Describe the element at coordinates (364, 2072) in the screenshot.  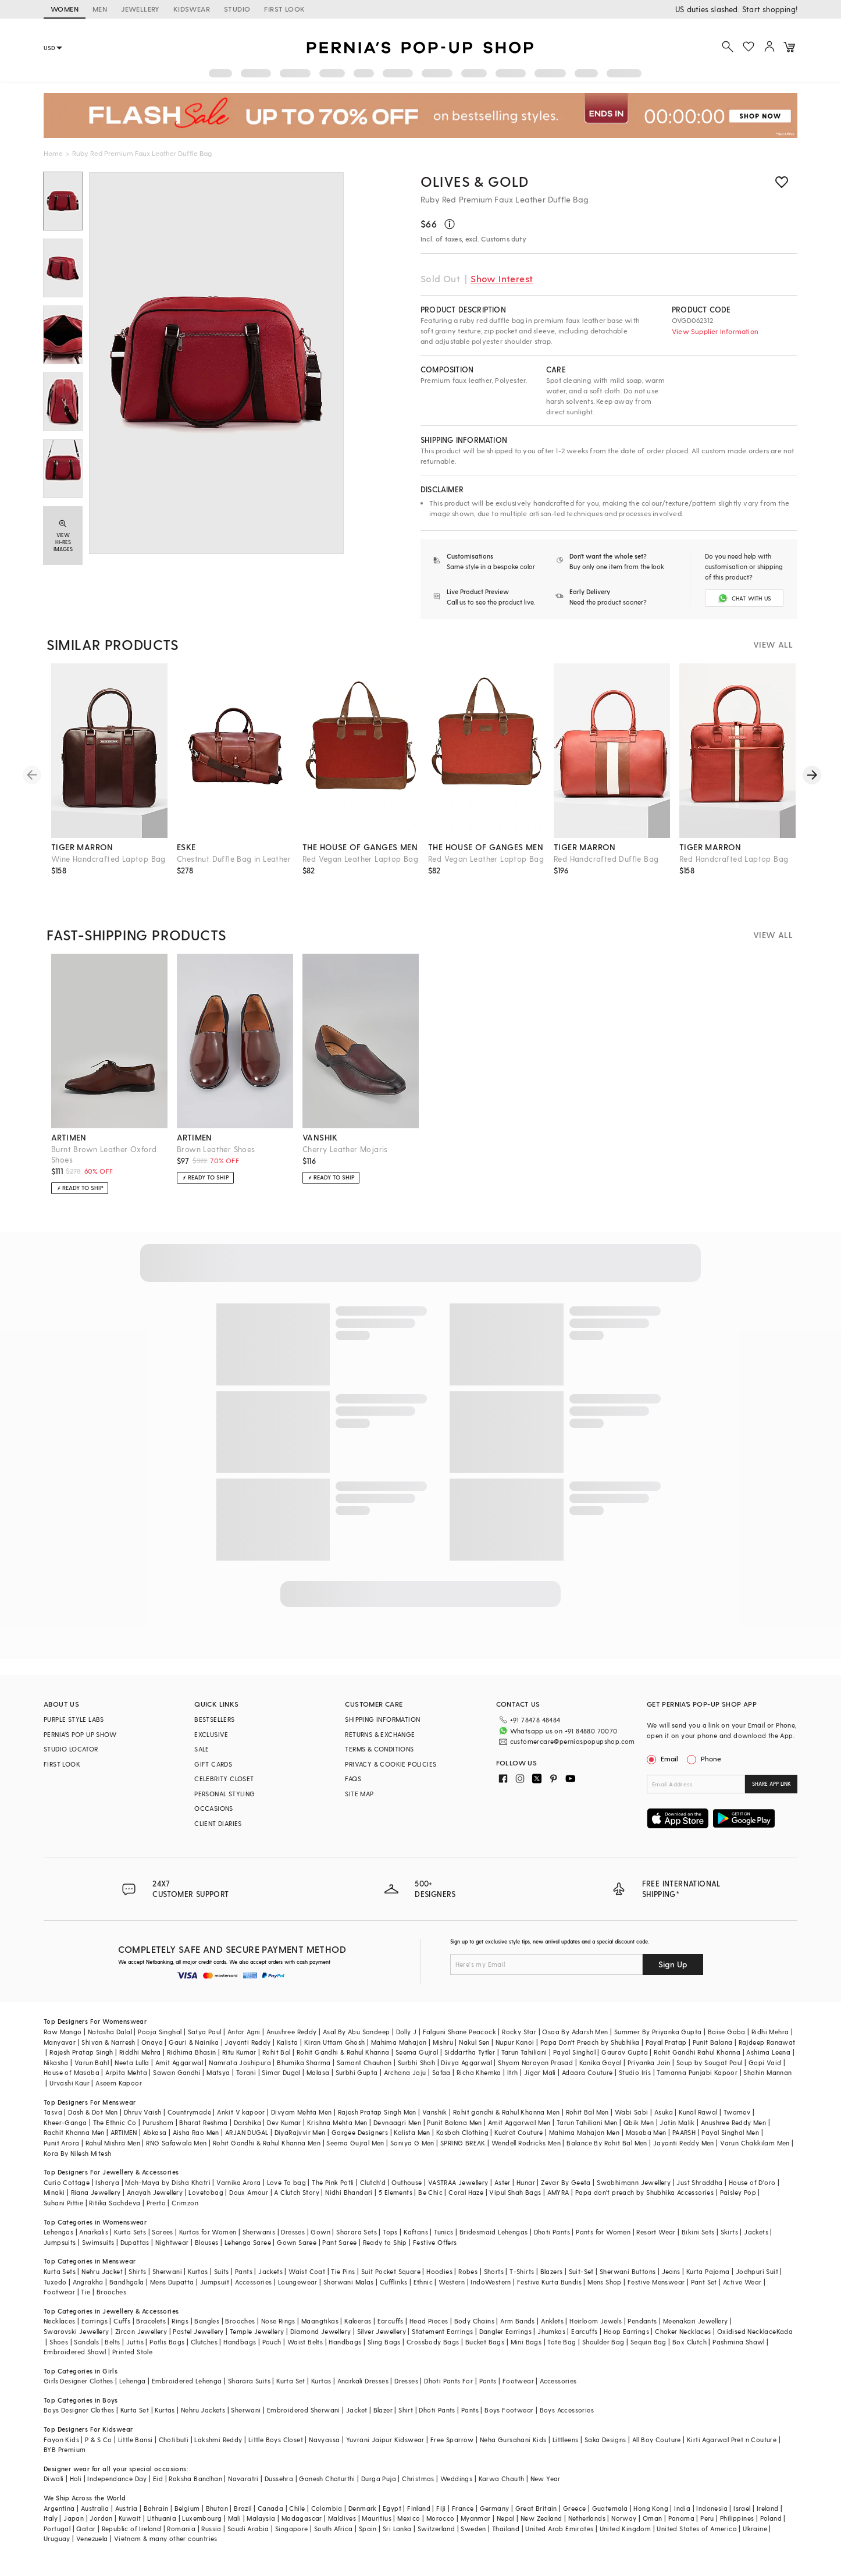
I see `Samant Chauhan` at that location.